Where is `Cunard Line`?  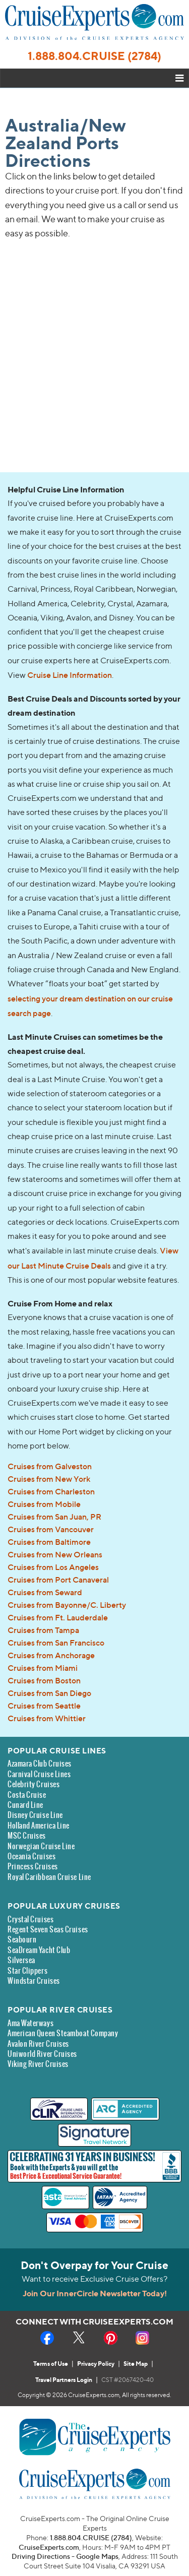 Cunard Line is located at coordinates (25, 1805).